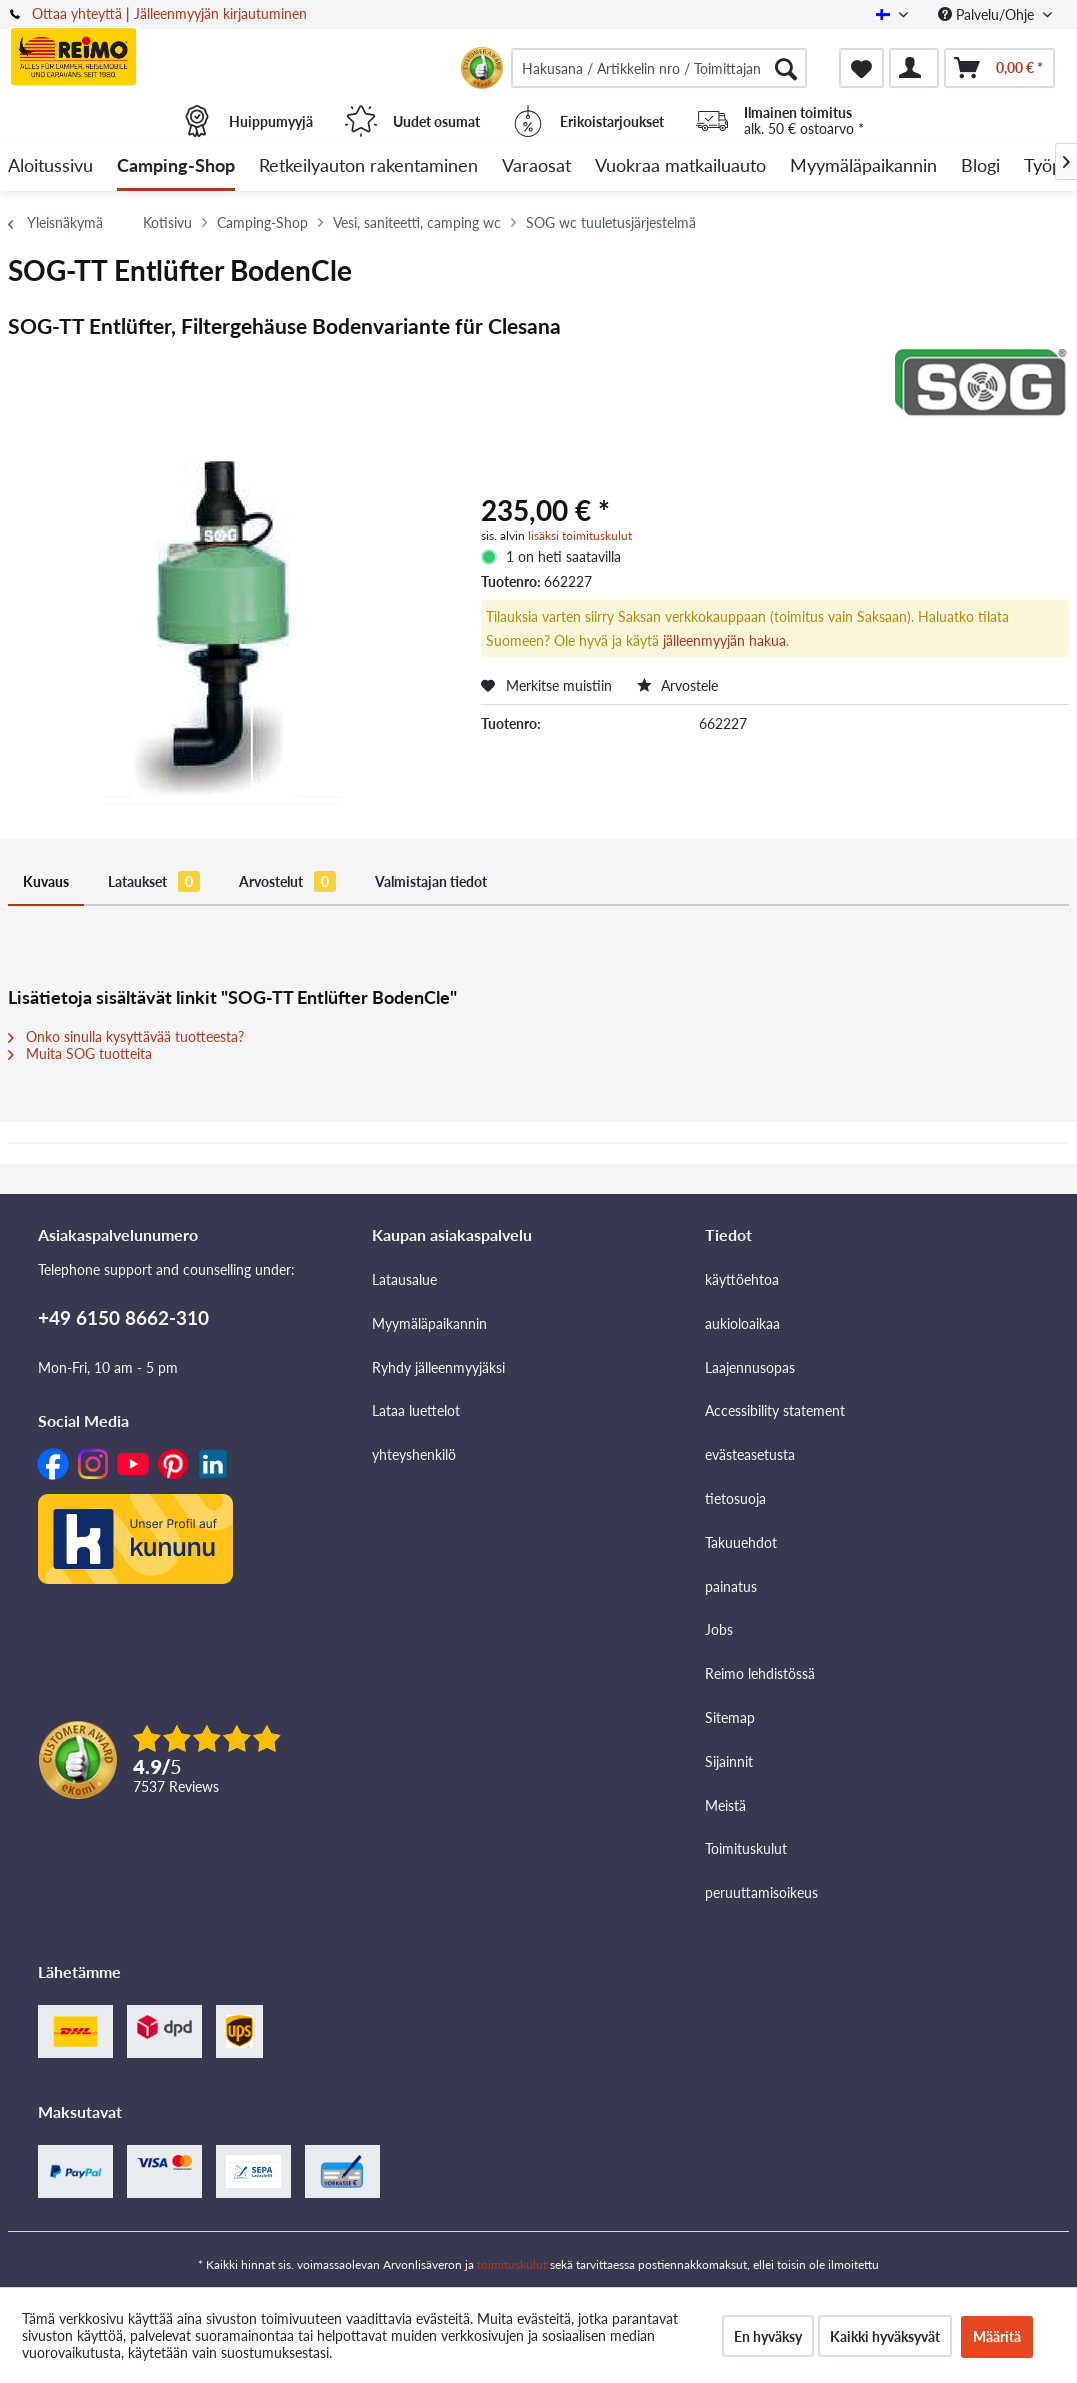 The height and width of the screenshot is (2383, 1077). What do you see at coordinates (438, 1367) in the screenshot?
I see `Ryhdy jälleenmyyjäksi` at bounding box center [438, 1367].